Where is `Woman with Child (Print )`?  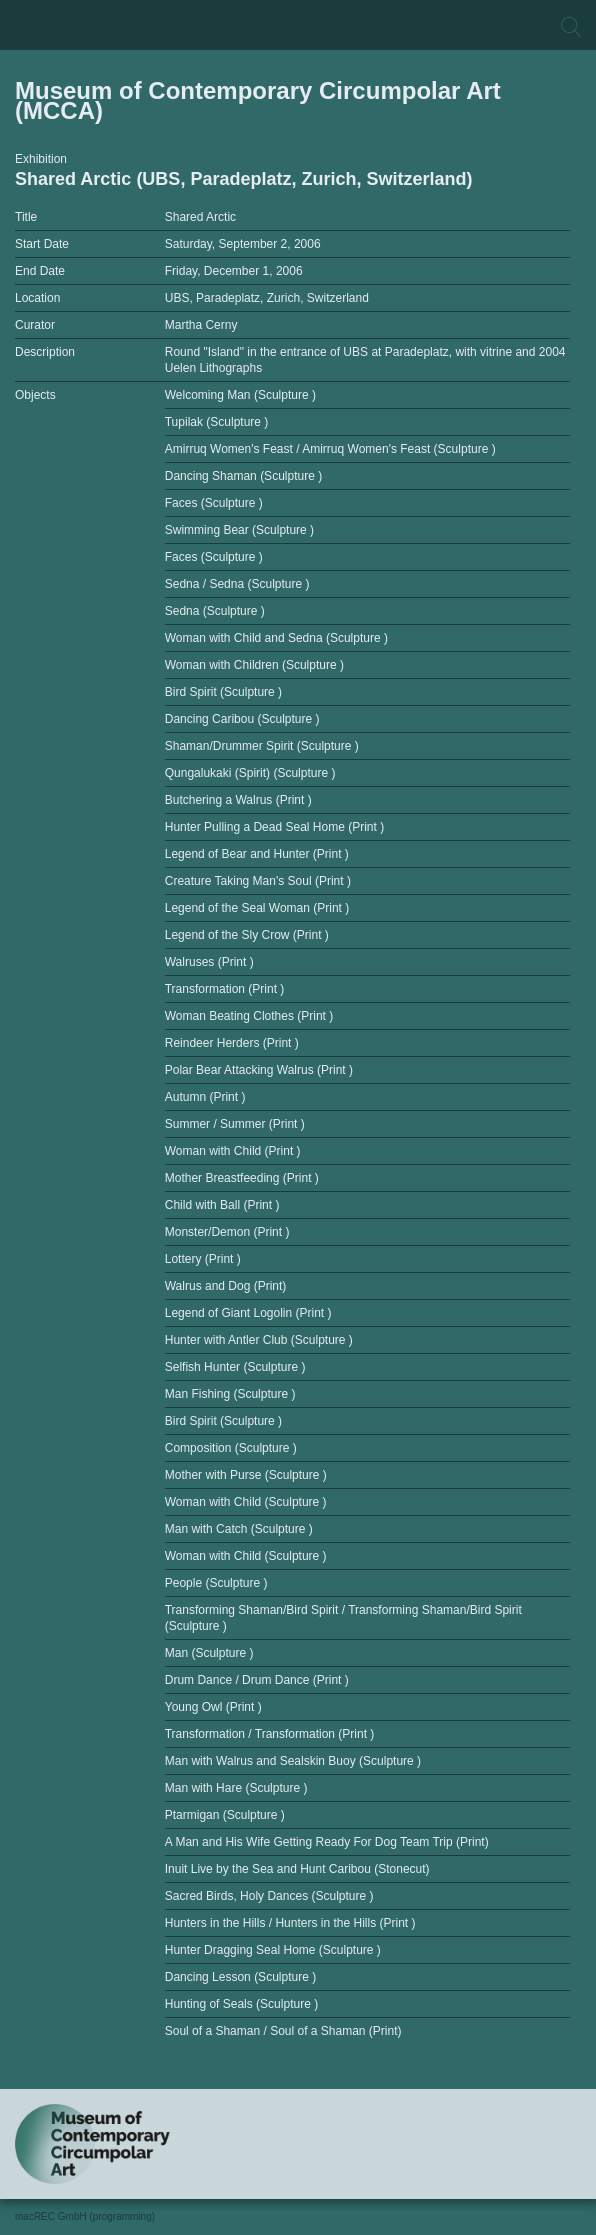 Woman with Child (Print ) is located at coordinates (233, 1151).